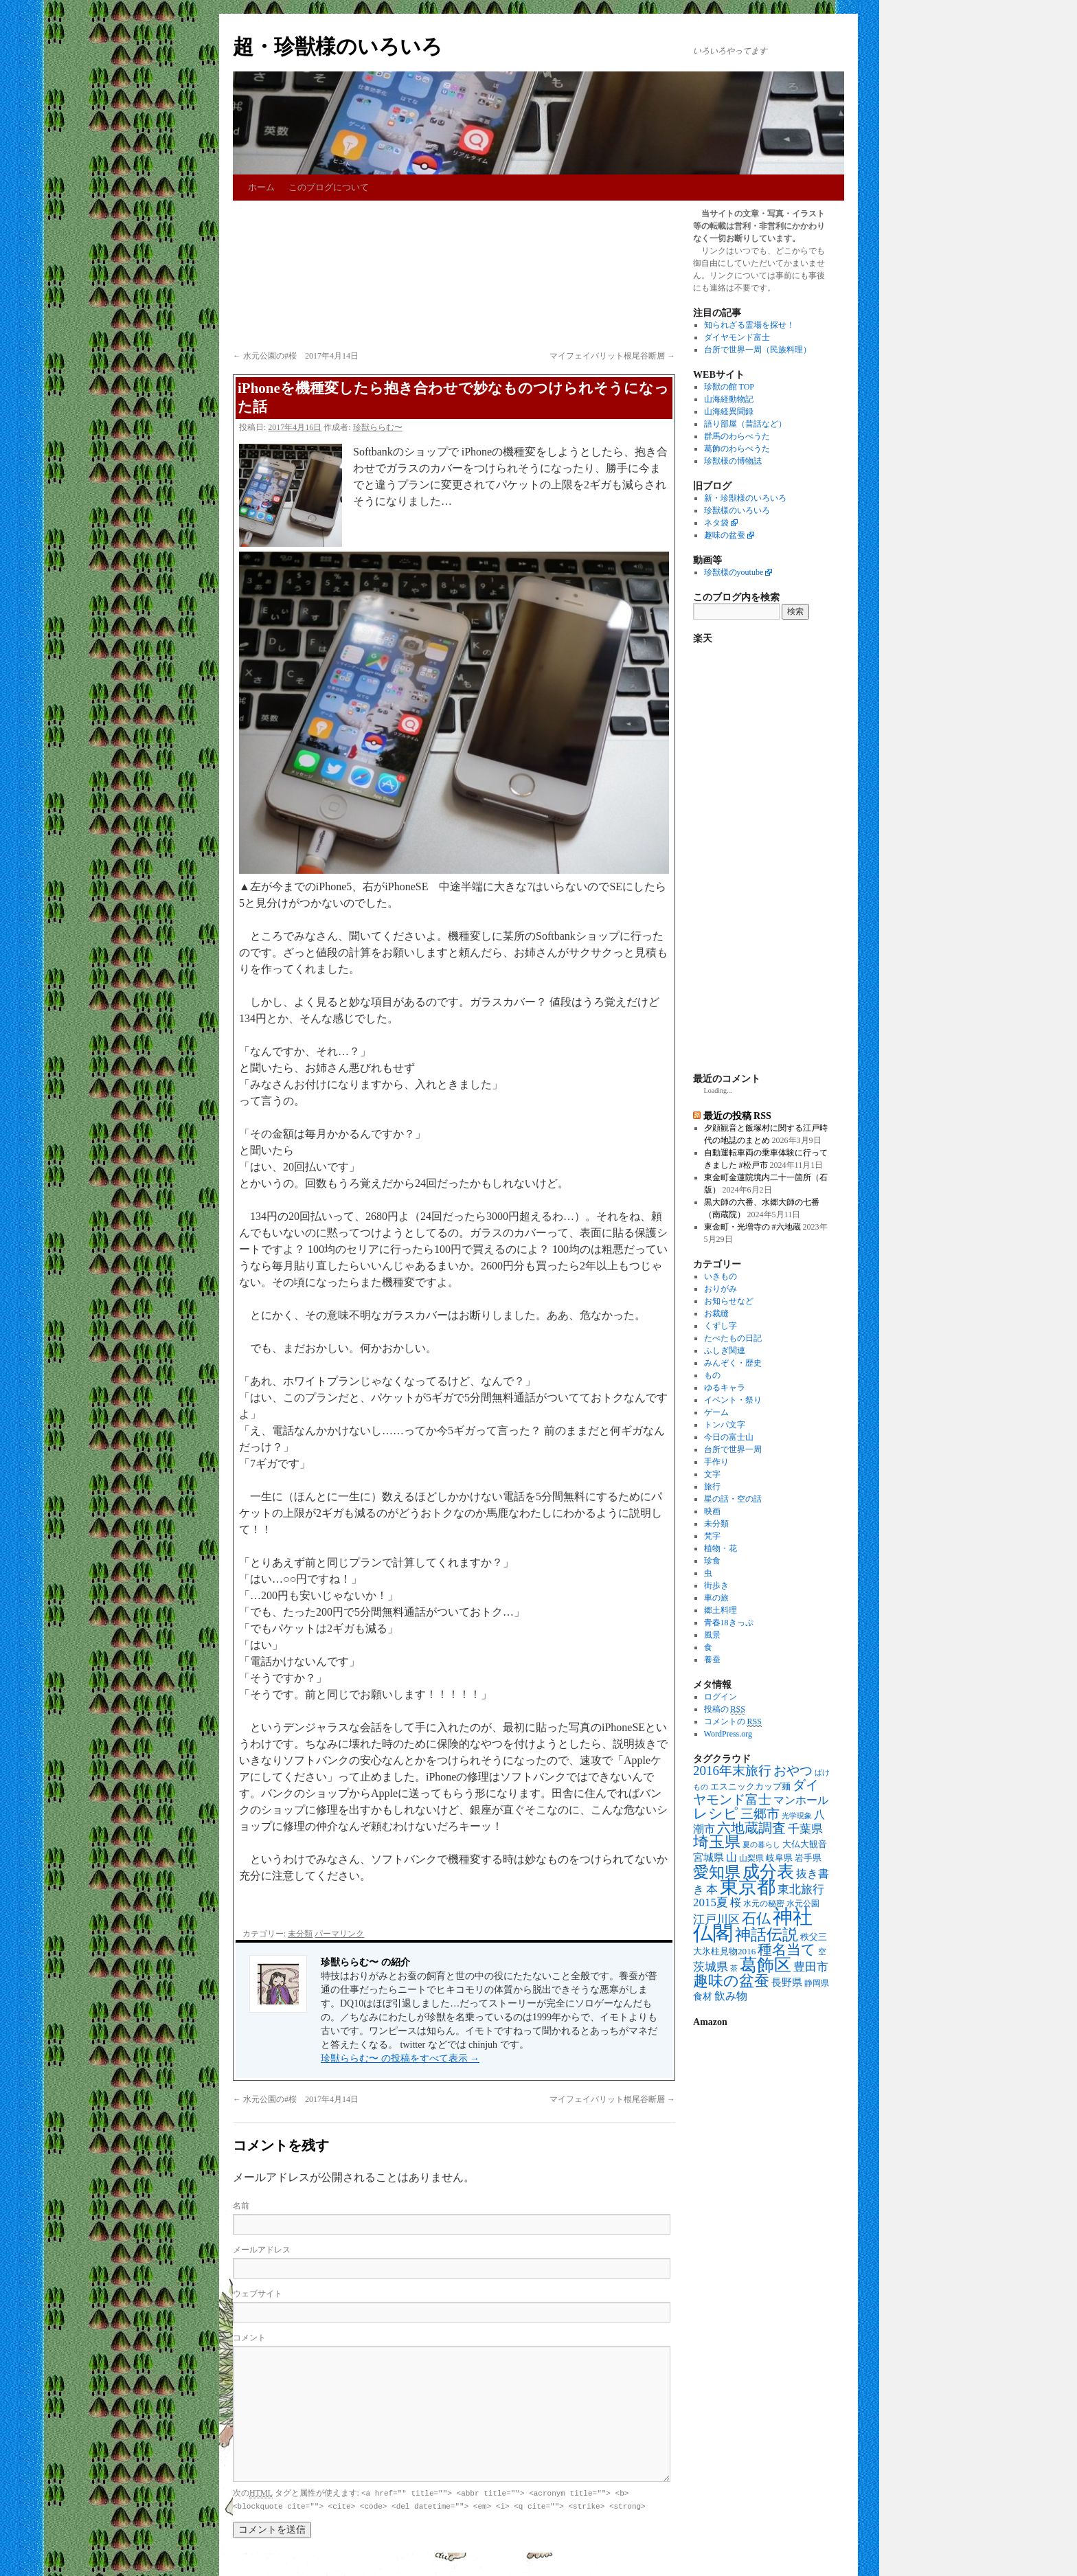 The width and height of the screenshot is (1077, 2576). Describe the element at coordinates (810, 1967) in the screenshot. I see `豊田市` at that location.